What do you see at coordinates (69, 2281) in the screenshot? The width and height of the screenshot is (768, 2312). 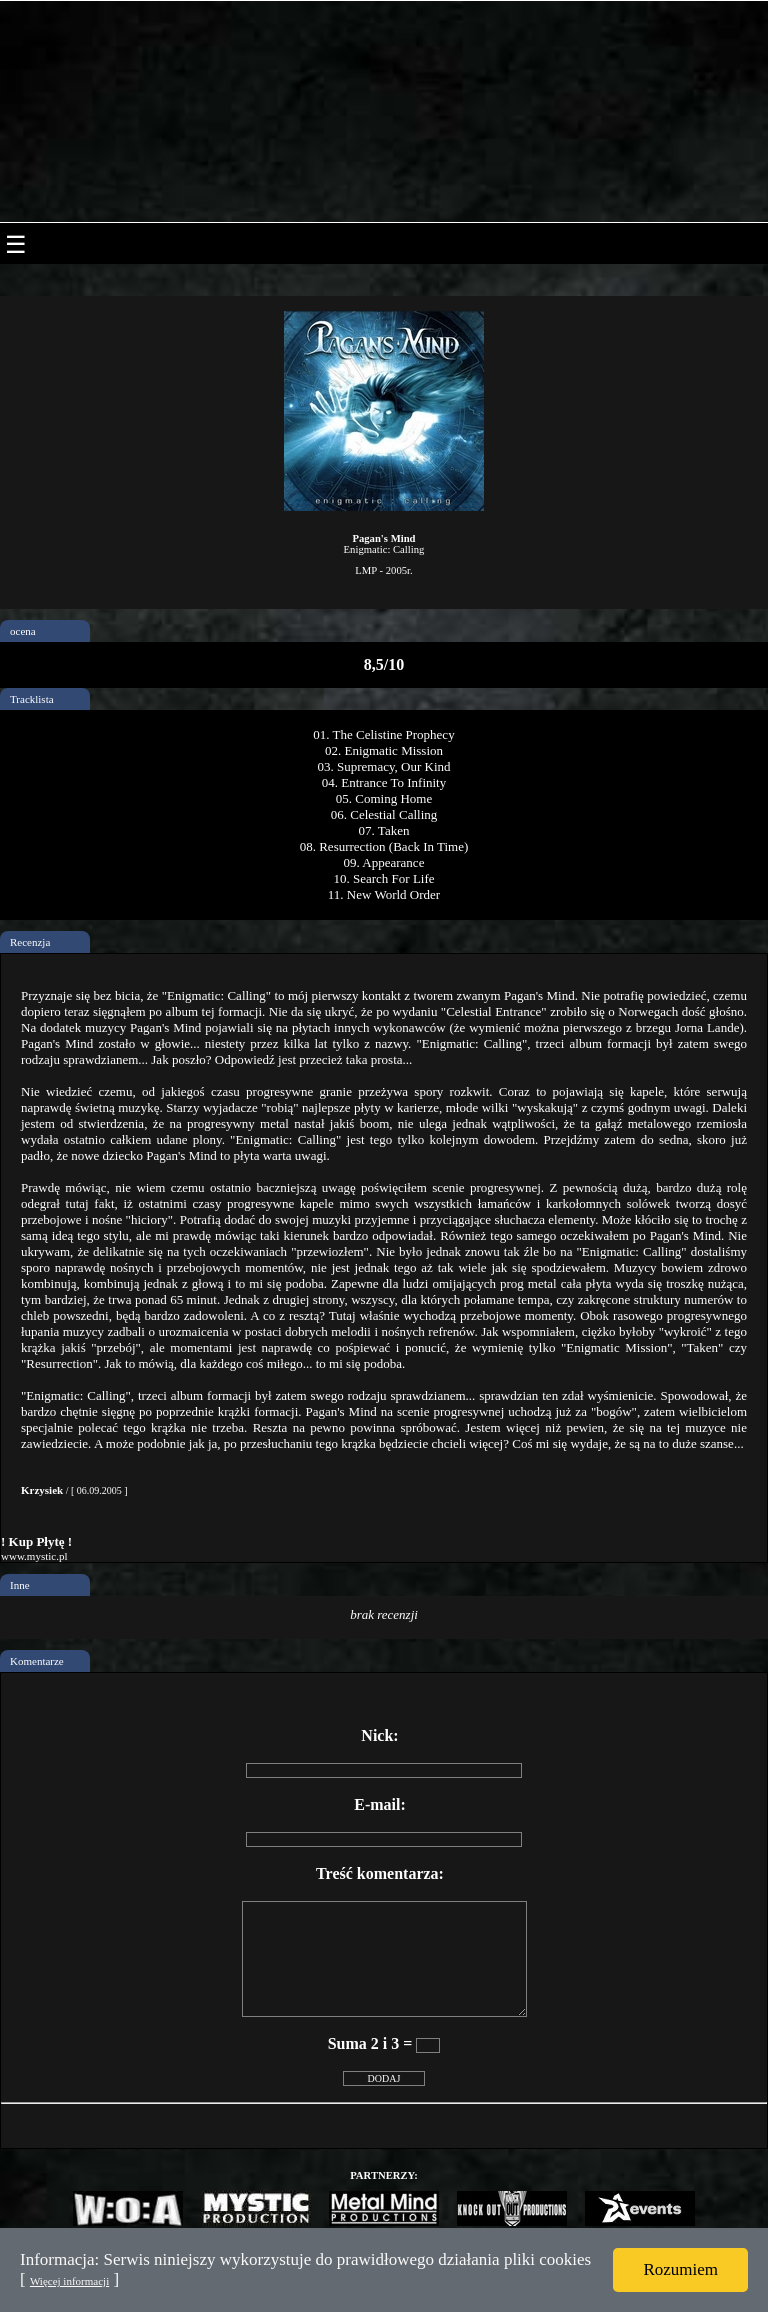 I see `Więcej informacji` at bounding box center [69, 2281].